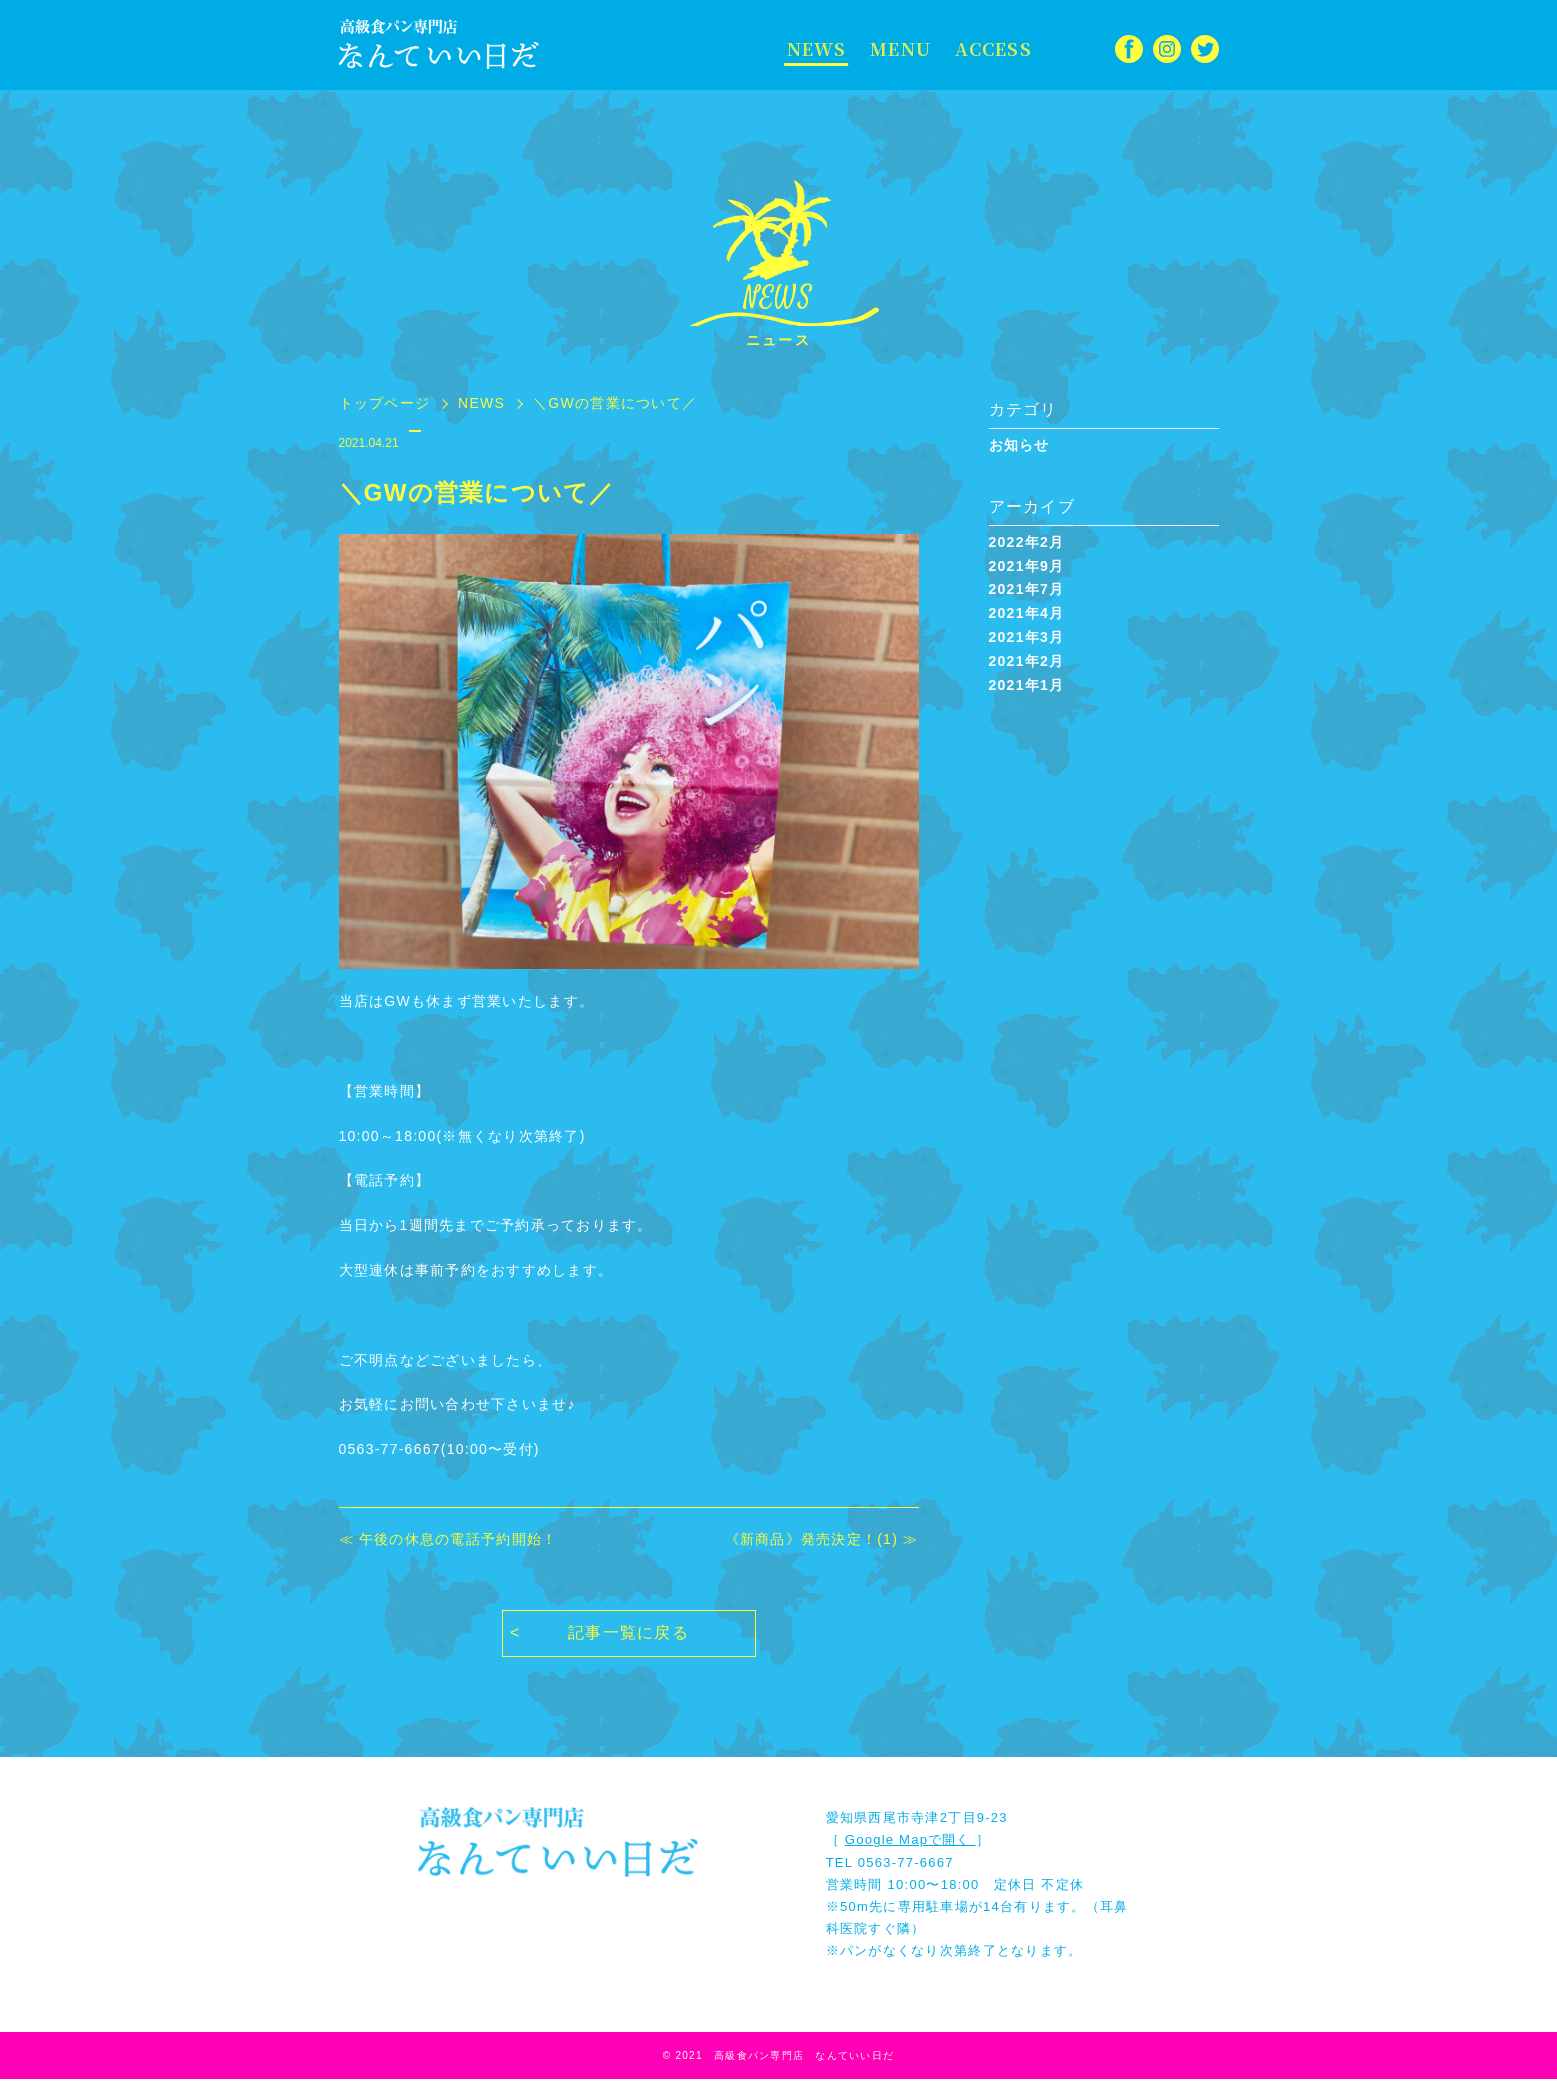 The height and width of the screenshot is (2081, 1557). I want to click on MENU, so click(897, 49).